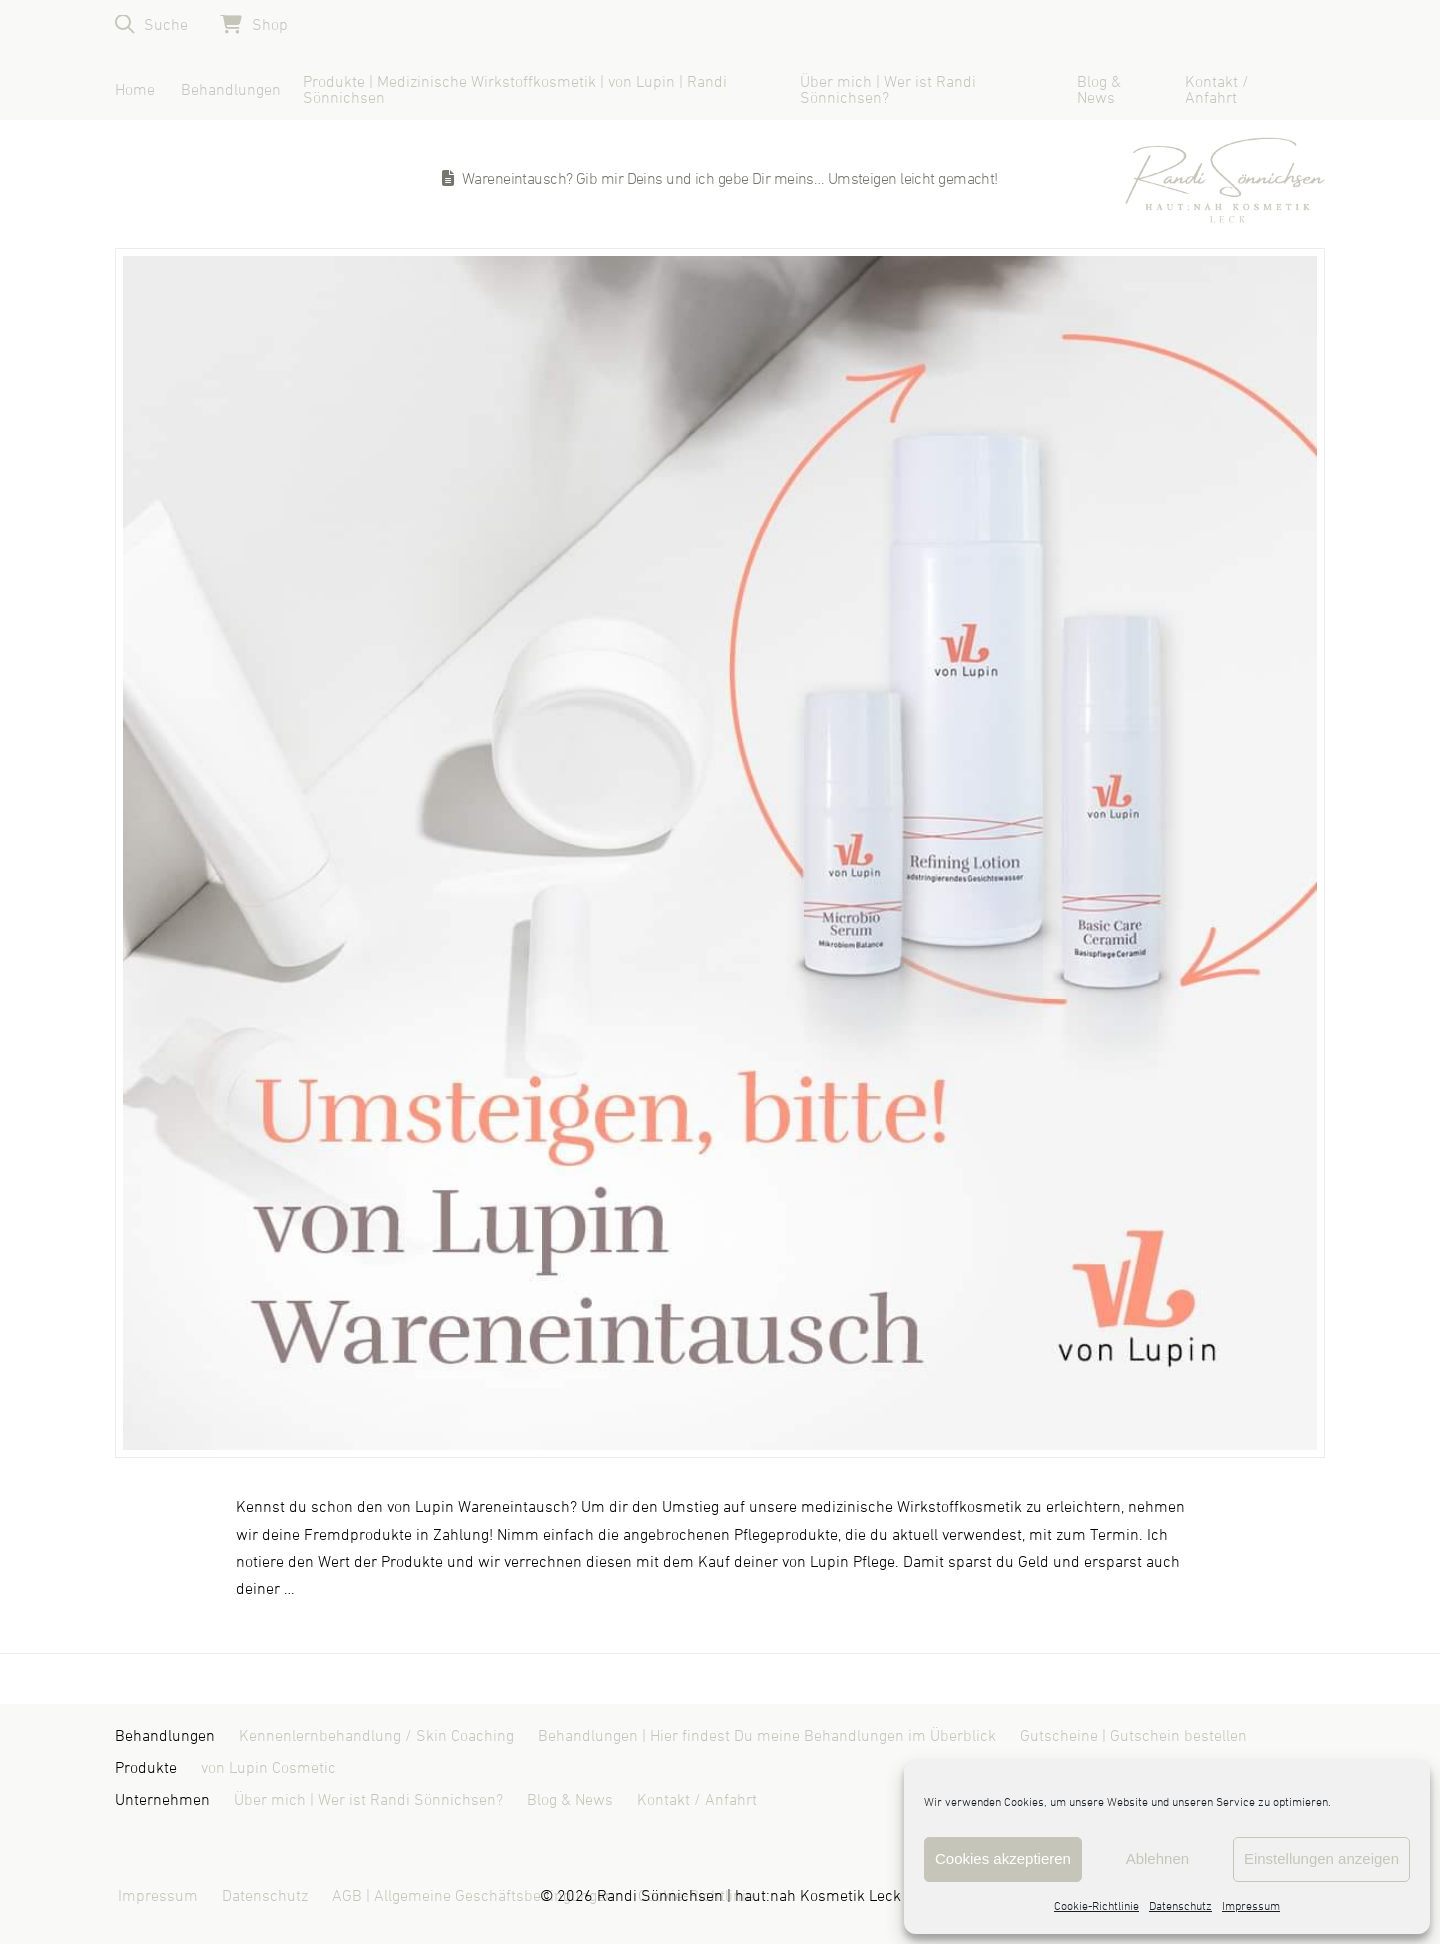 The width and height of the screenshot is (1440, 1944). What do you see at coordinates (1251, 1907) in the screenshot?
I see `Impressum` at bounding box center [1251, 1907].